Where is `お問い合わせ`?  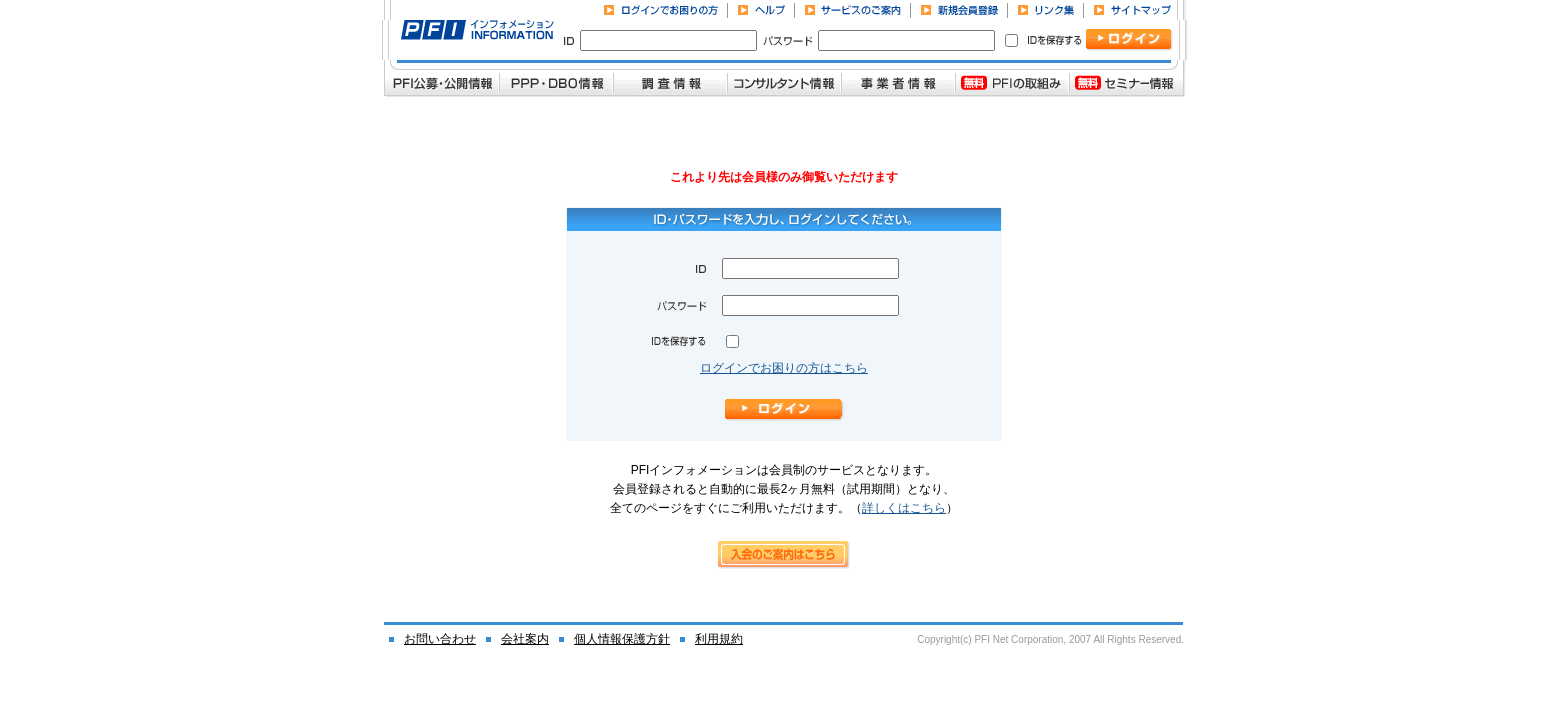
お問い合わせ is located at coordinates (440, 639).